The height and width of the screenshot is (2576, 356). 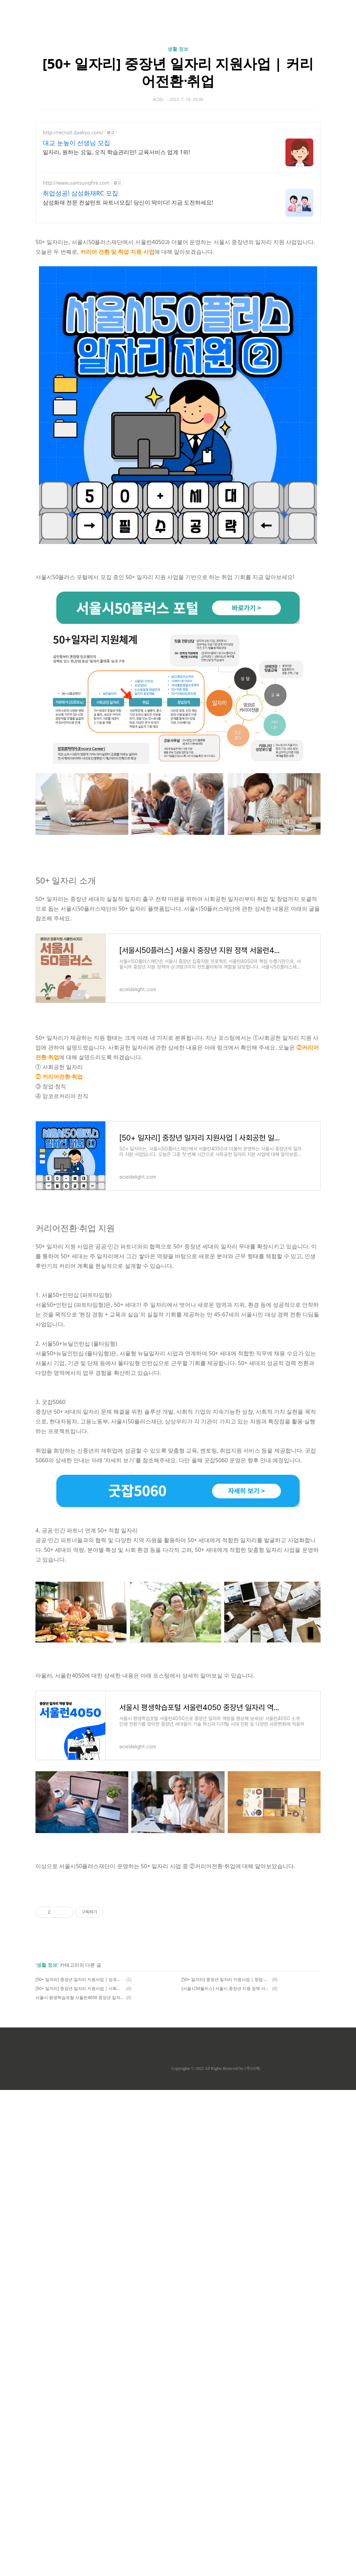 What do you see at coordinates (76, 143) in the screenshot?
I see `대교 눈높이 선생님 모집` at bounding box center [76, 143].